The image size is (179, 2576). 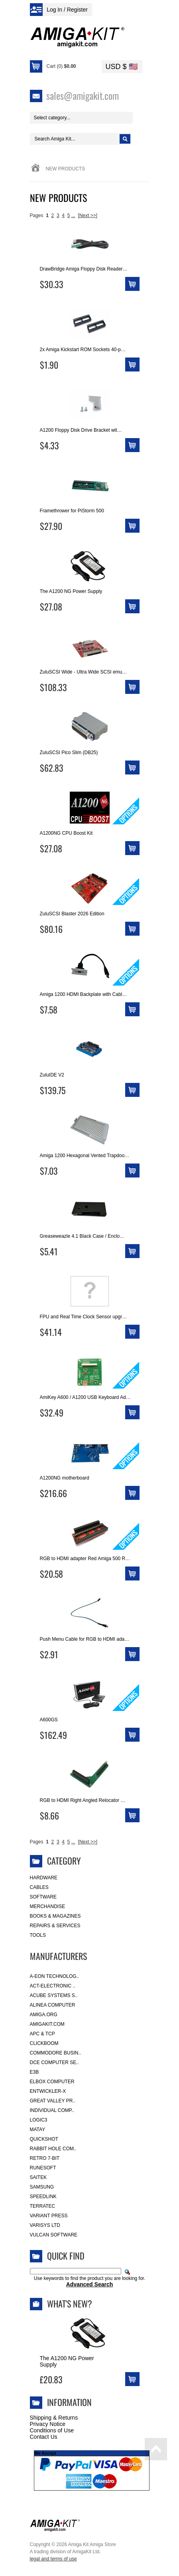 What do you see at coordinates (53, 1986) in the screenshot?
I see `ACT-Electronic ..` at bounding box center [53, 1986].